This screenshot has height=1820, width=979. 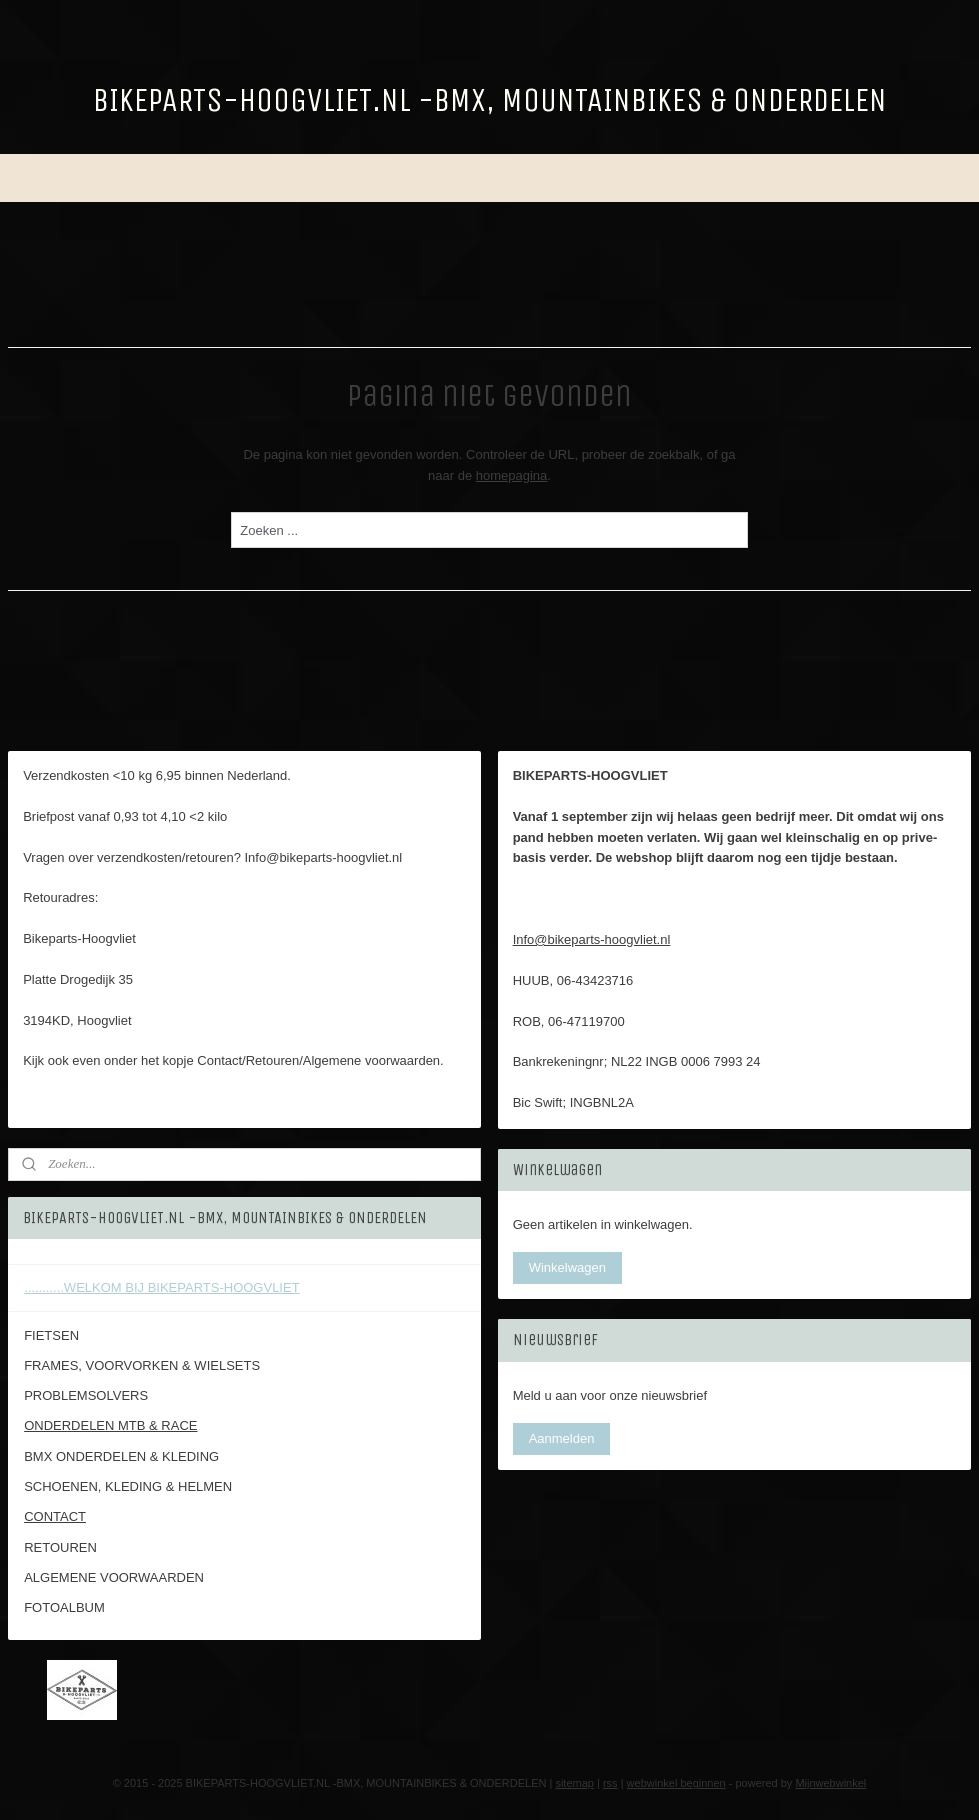 What do you see at coordinates (51, 1335) in the screenshot?
I see `FIETSEN` at bounding box center [51, 1335].